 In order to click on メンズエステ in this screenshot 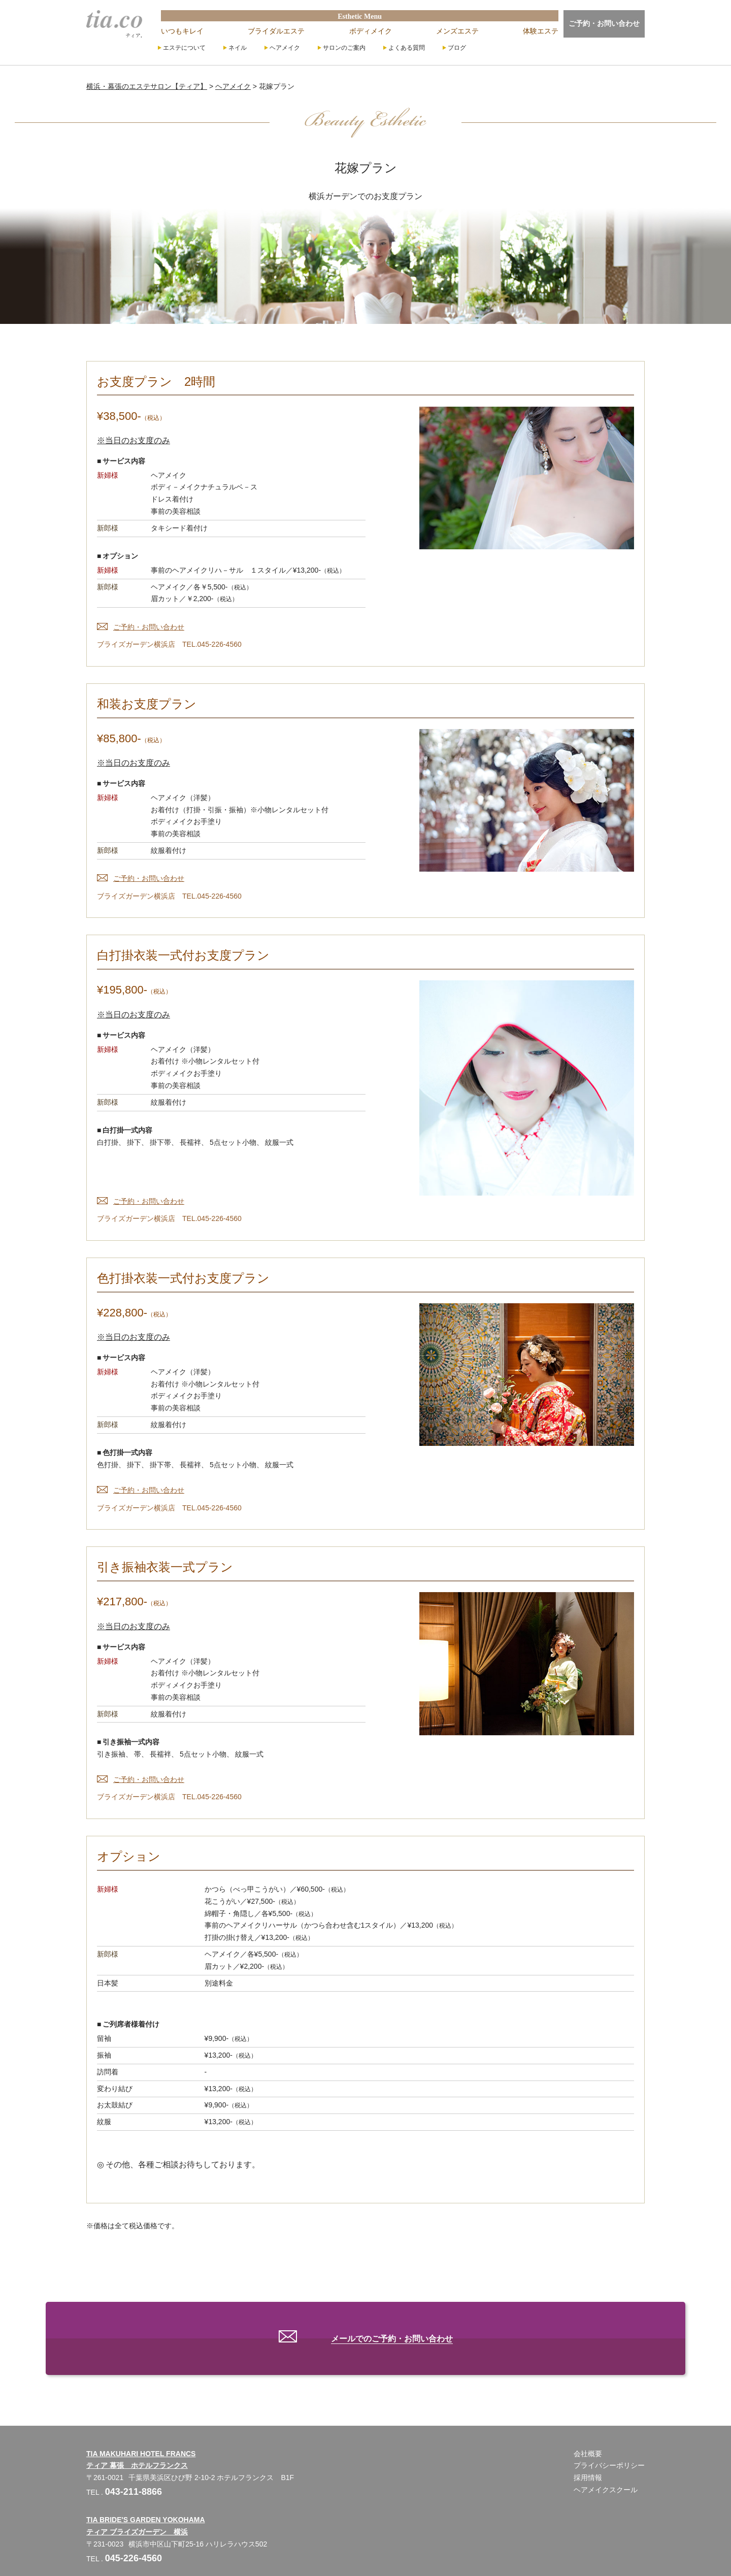, I will do `click(457, 31)`.